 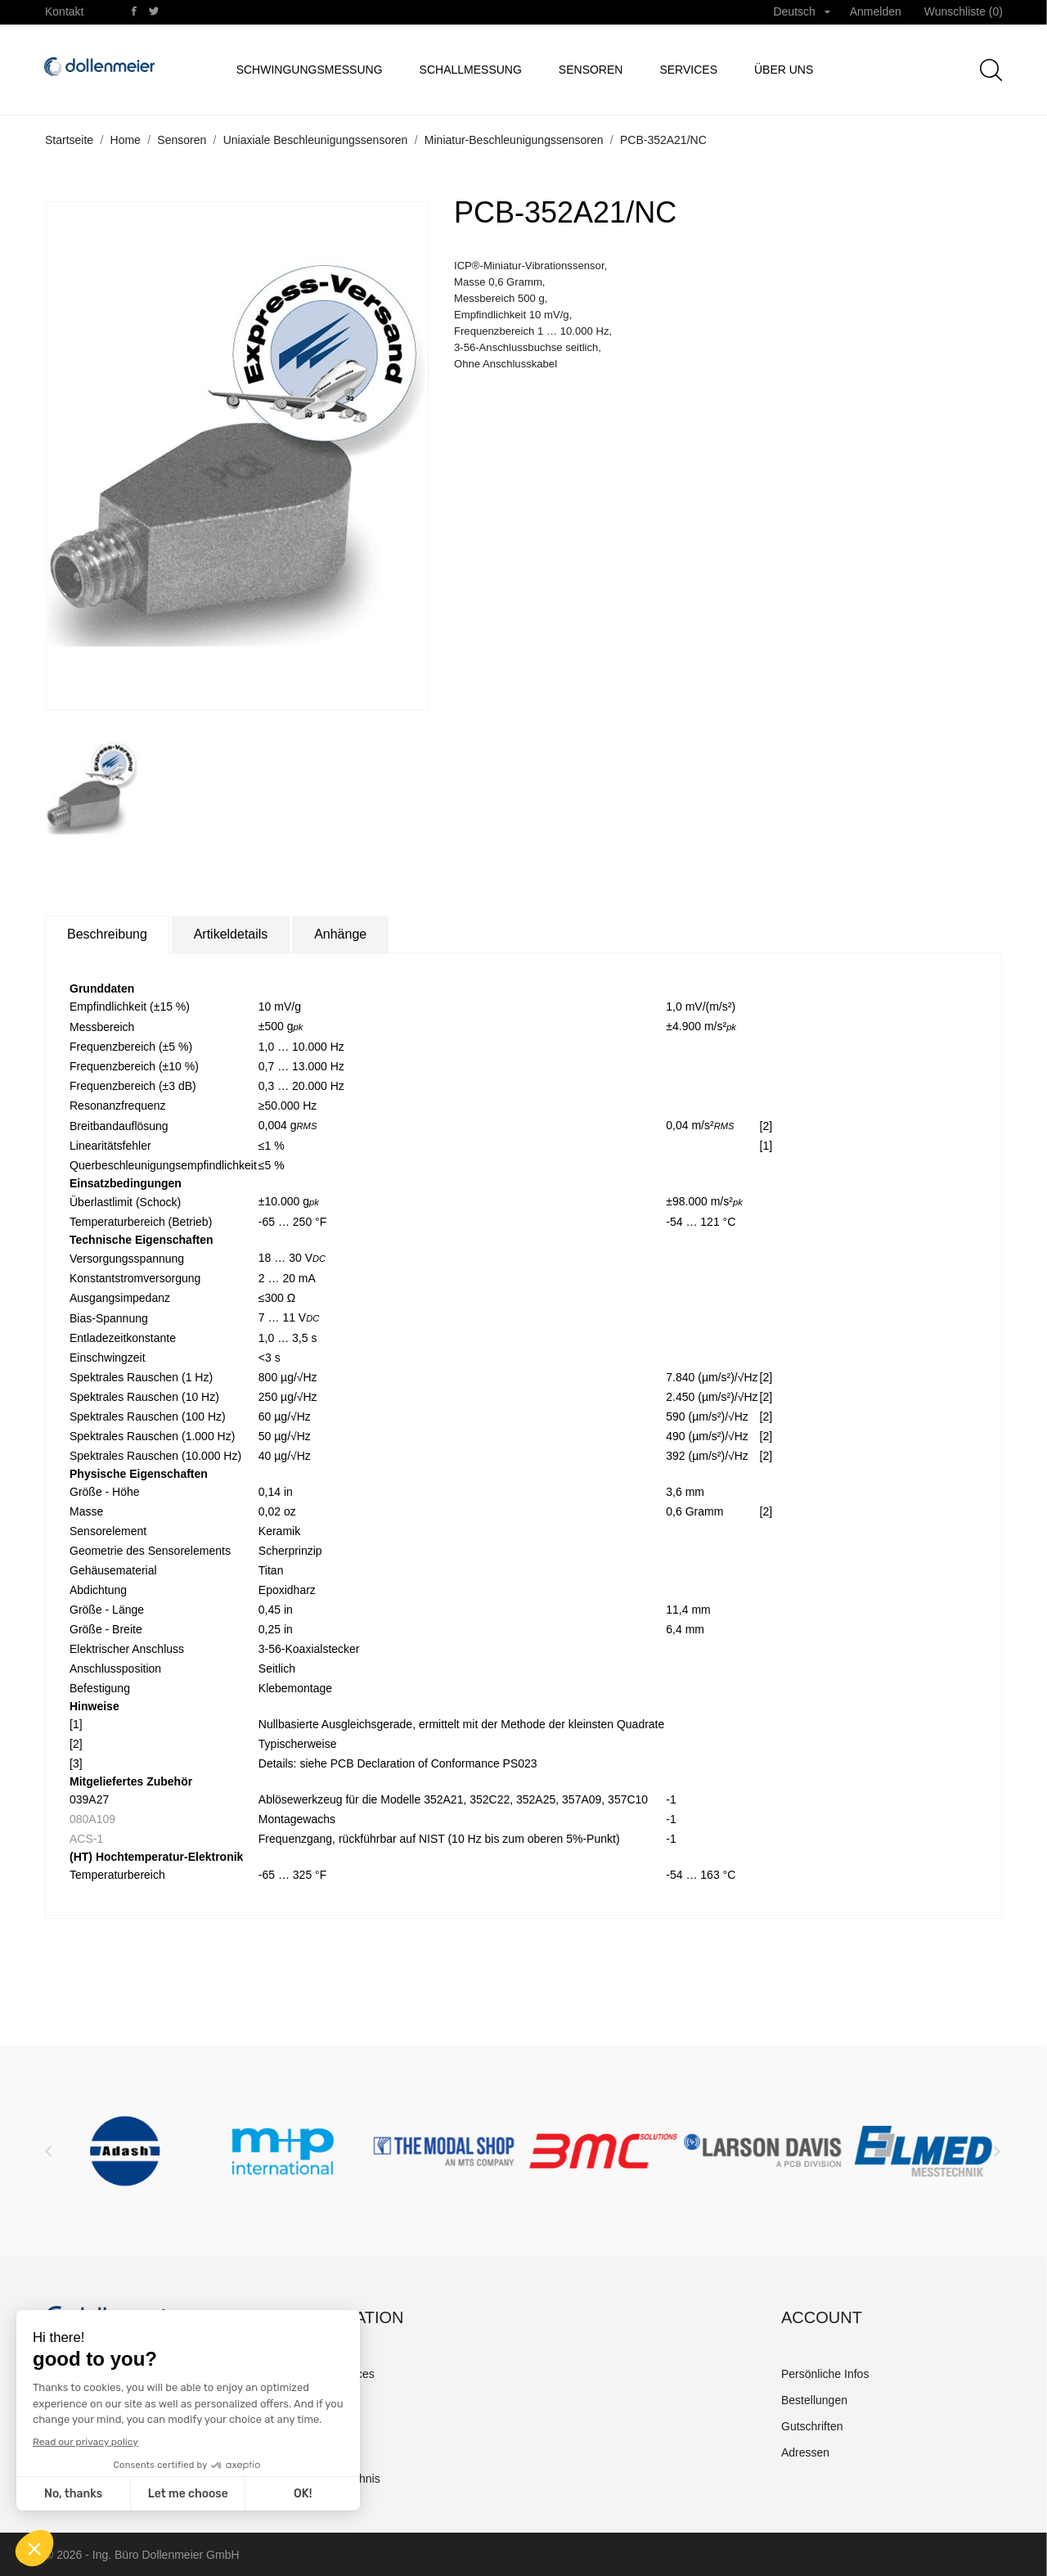 What do you see at coordinates (821, 2317) in the screenshot?
I see `Account` at bounding box center [821, 2317].